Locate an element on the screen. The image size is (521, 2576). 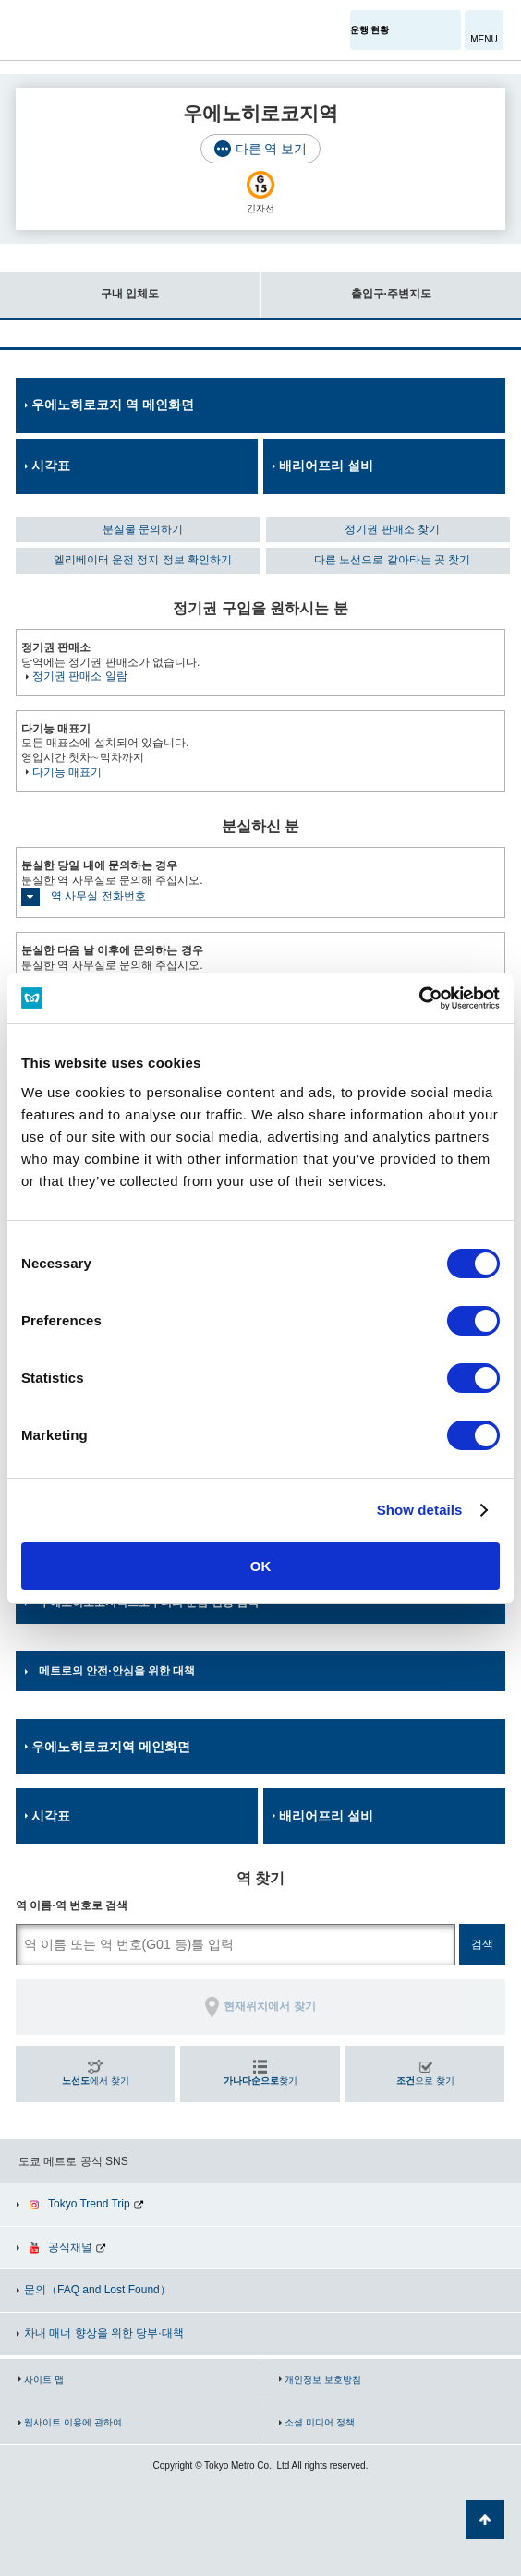
찾기 is located at coordinates (260, 2080).